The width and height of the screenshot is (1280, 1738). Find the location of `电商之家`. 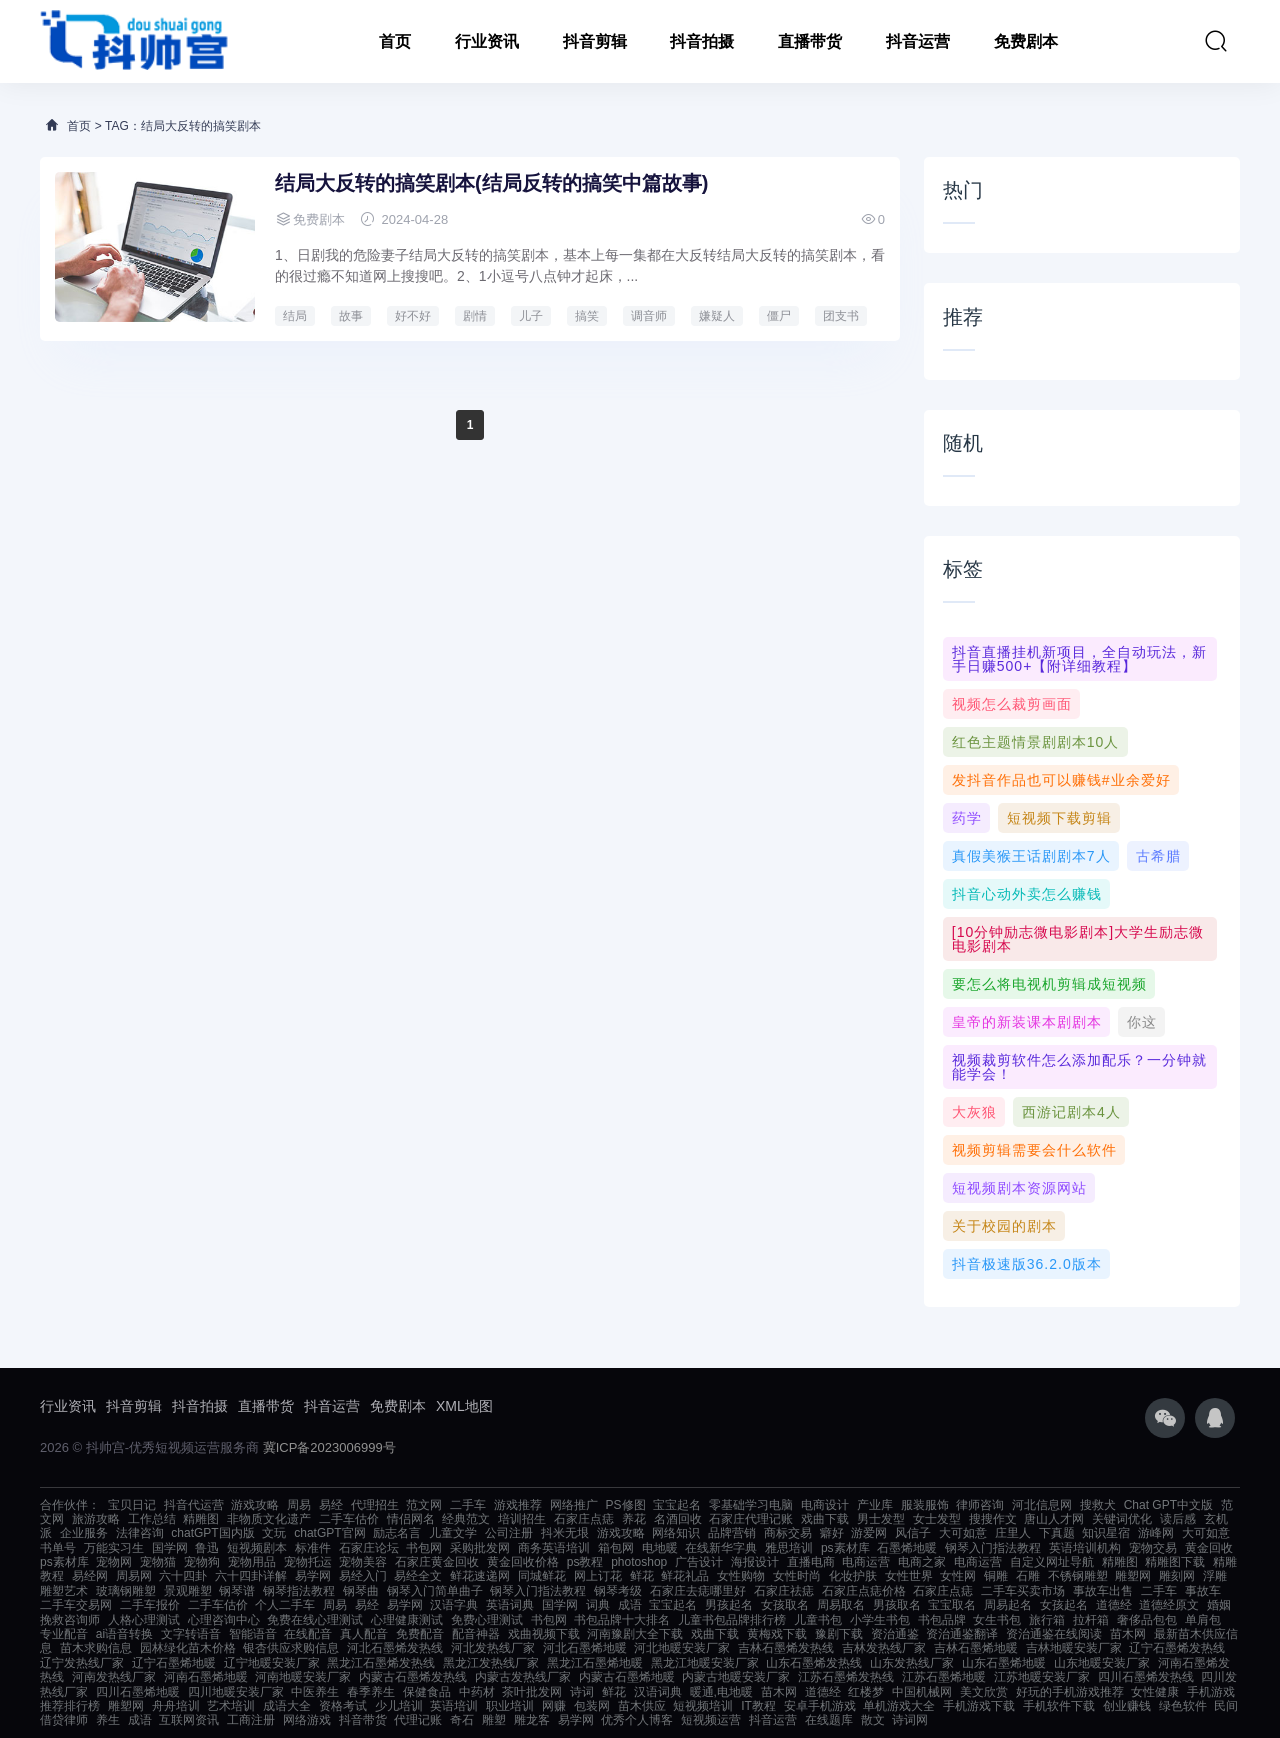

电商之家 is located at coordinates (922, 1562).